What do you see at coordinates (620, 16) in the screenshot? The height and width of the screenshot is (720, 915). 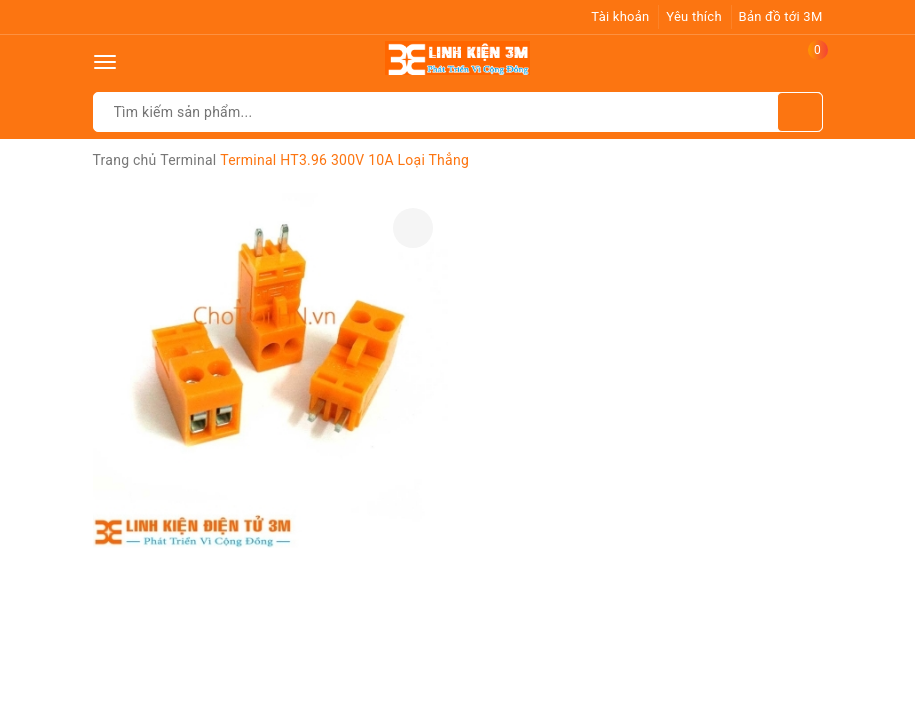 I see `Tài khoản` at bounding box center [620, 16].